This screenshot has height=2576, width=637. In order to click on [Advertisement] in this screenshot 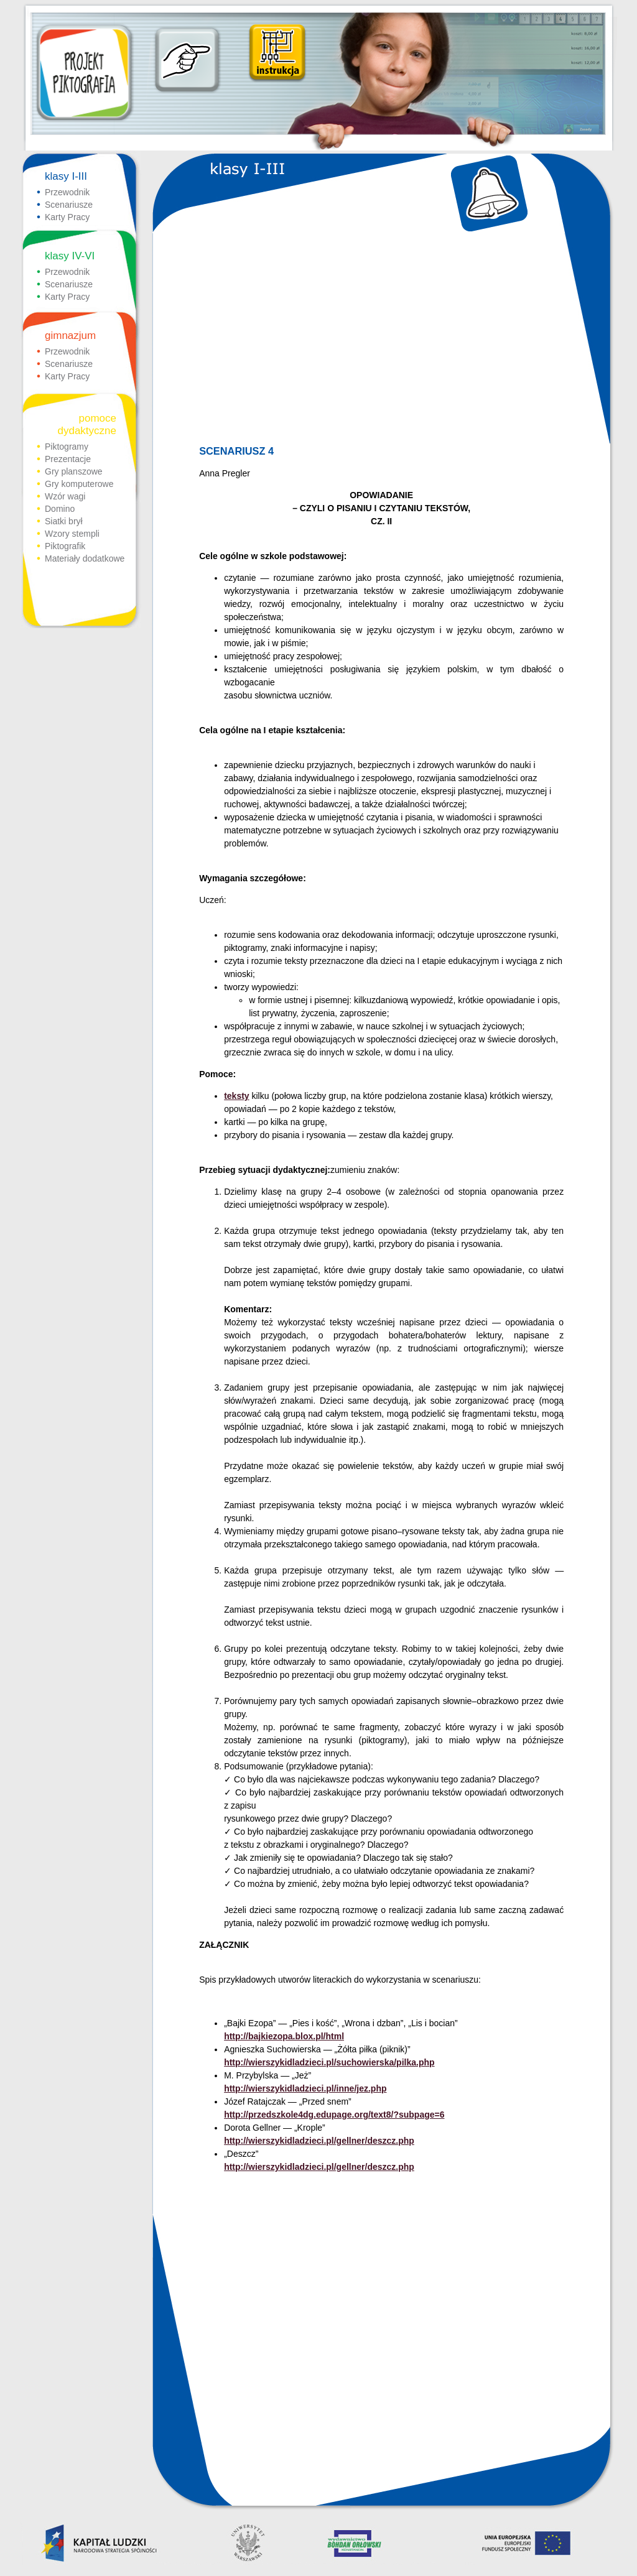, I will do `click(380, 340)`.